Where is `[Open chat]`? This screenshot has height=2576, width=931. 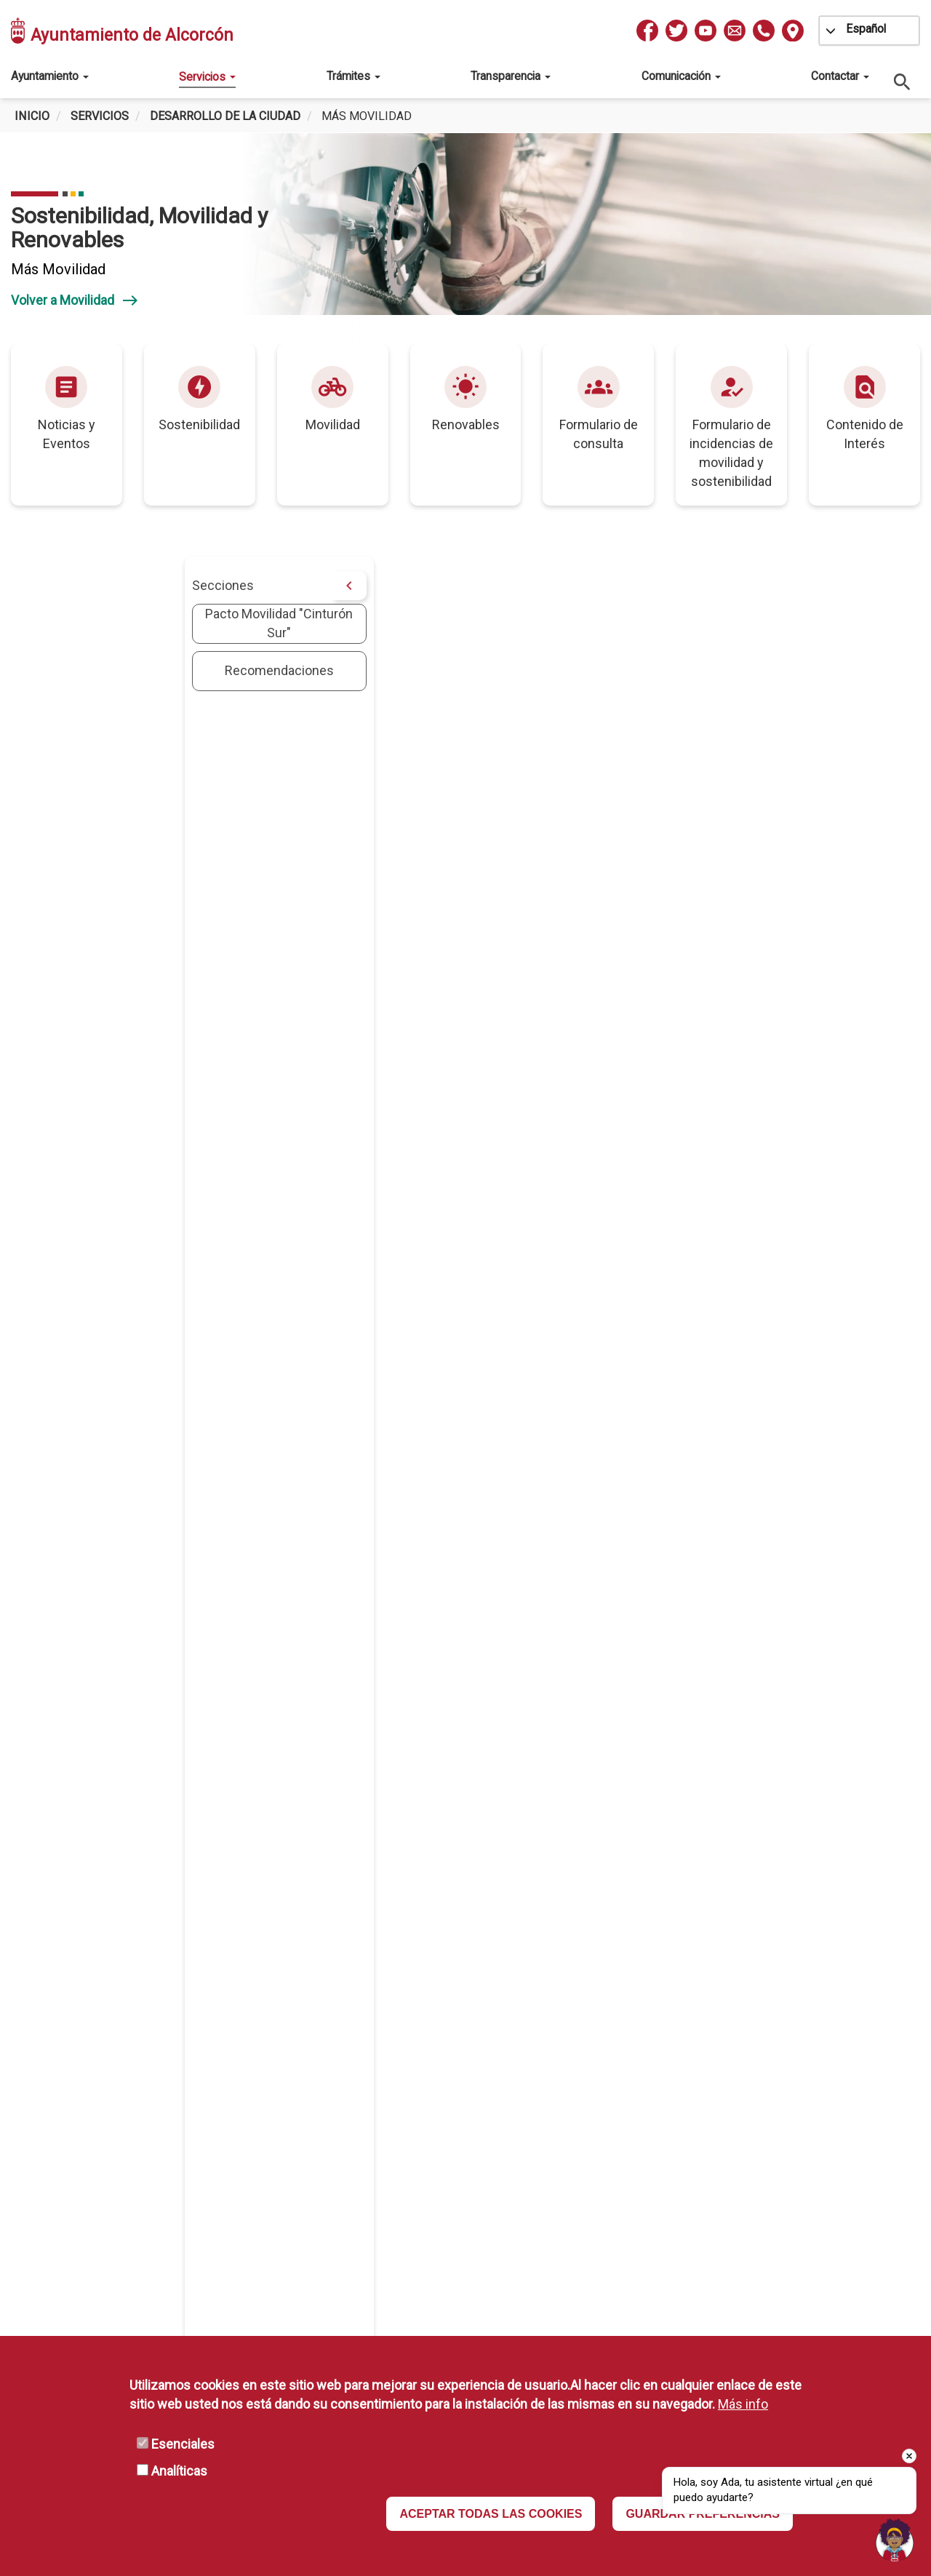
[Open chat] is located at coordinates (894, 2539).